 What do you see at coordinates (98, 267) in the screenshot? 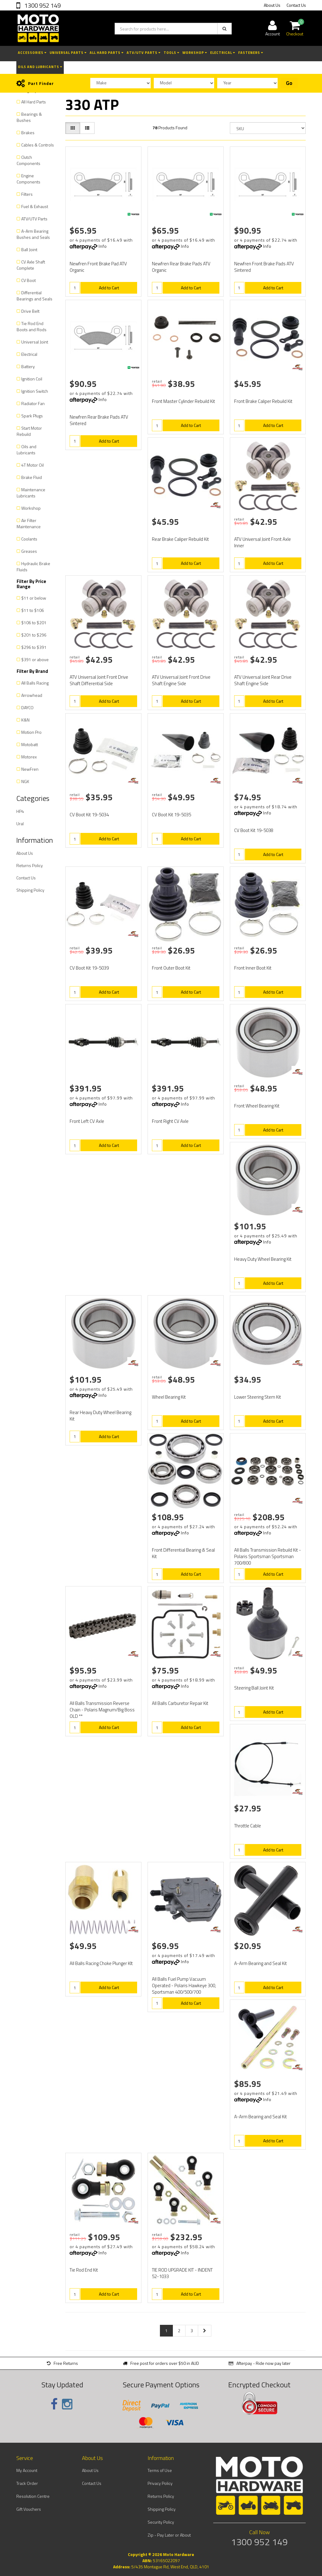
I see `Newfren Front Brake Pad ATV Organic` at bounding box center [98, 267].